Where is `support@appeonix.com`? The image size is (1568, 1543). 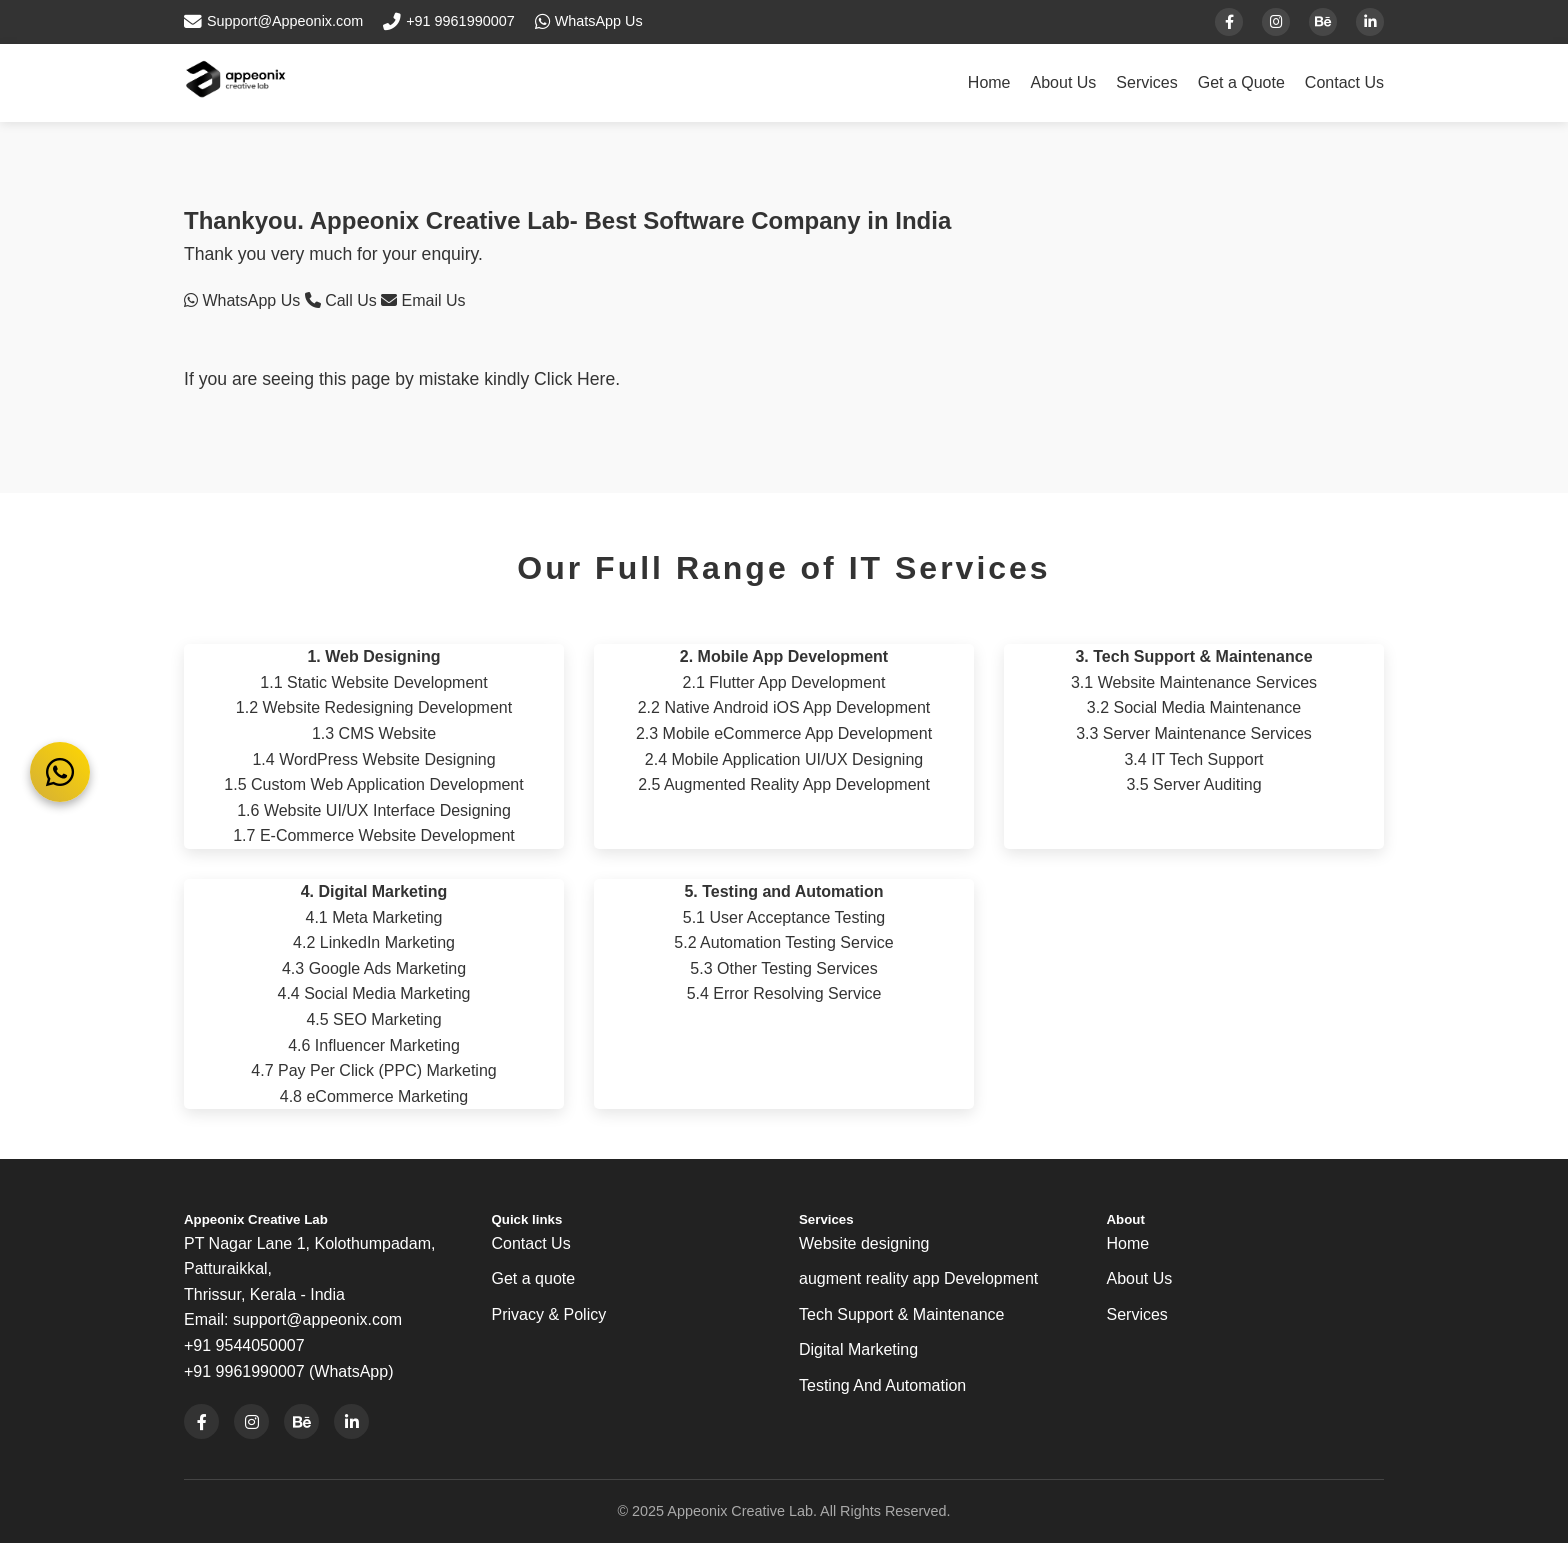 support@appeonix.com is located at coordinates (317, 1319).